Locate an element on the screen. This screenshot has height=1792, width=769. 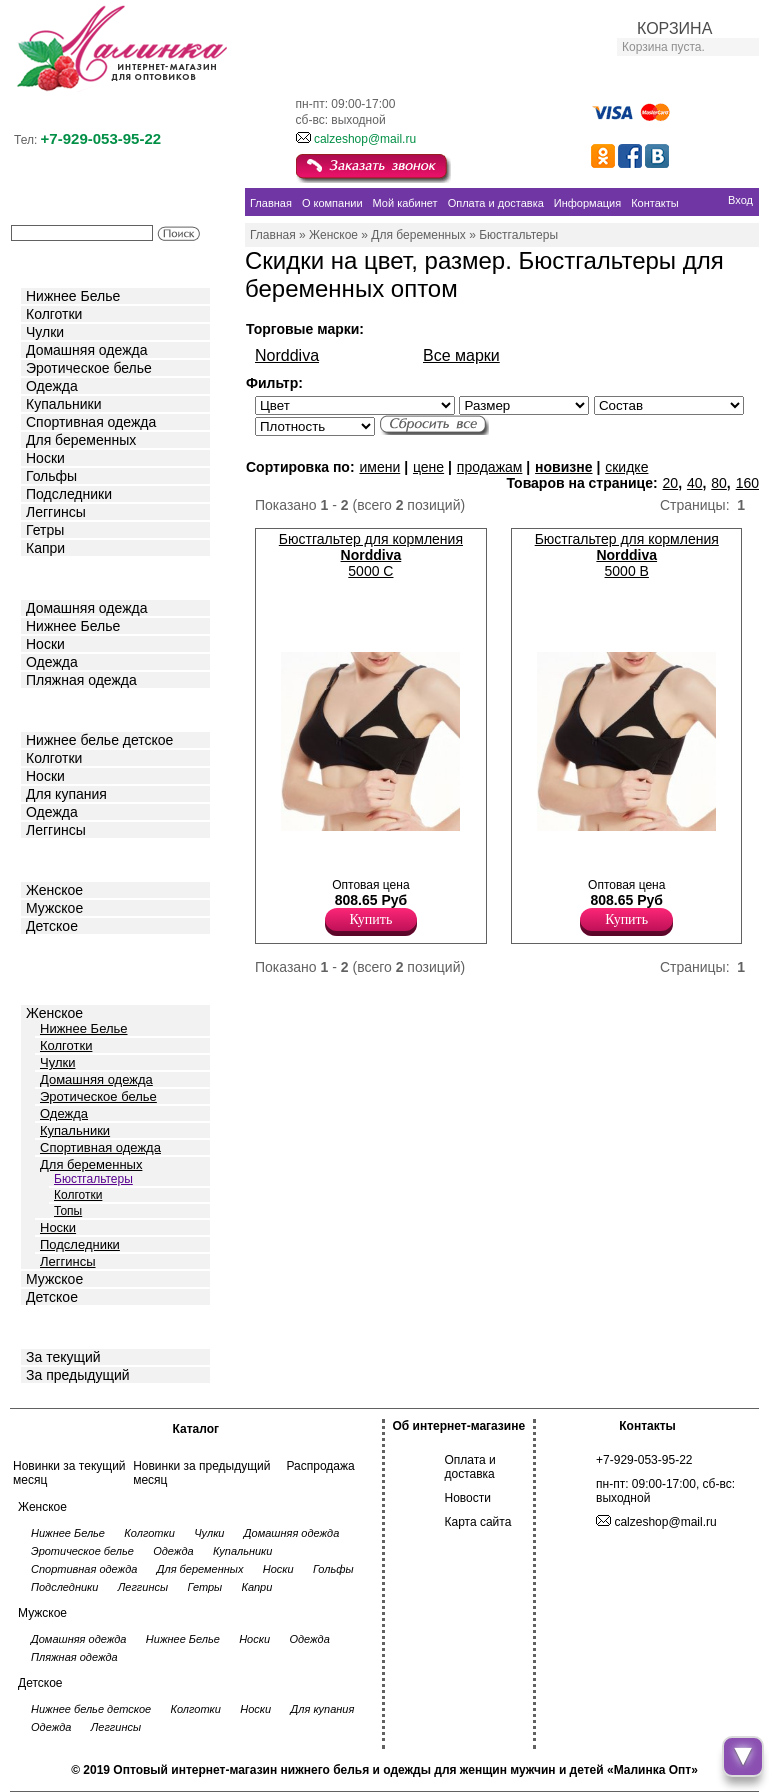
Новости is located at coordinates (468, 1498).